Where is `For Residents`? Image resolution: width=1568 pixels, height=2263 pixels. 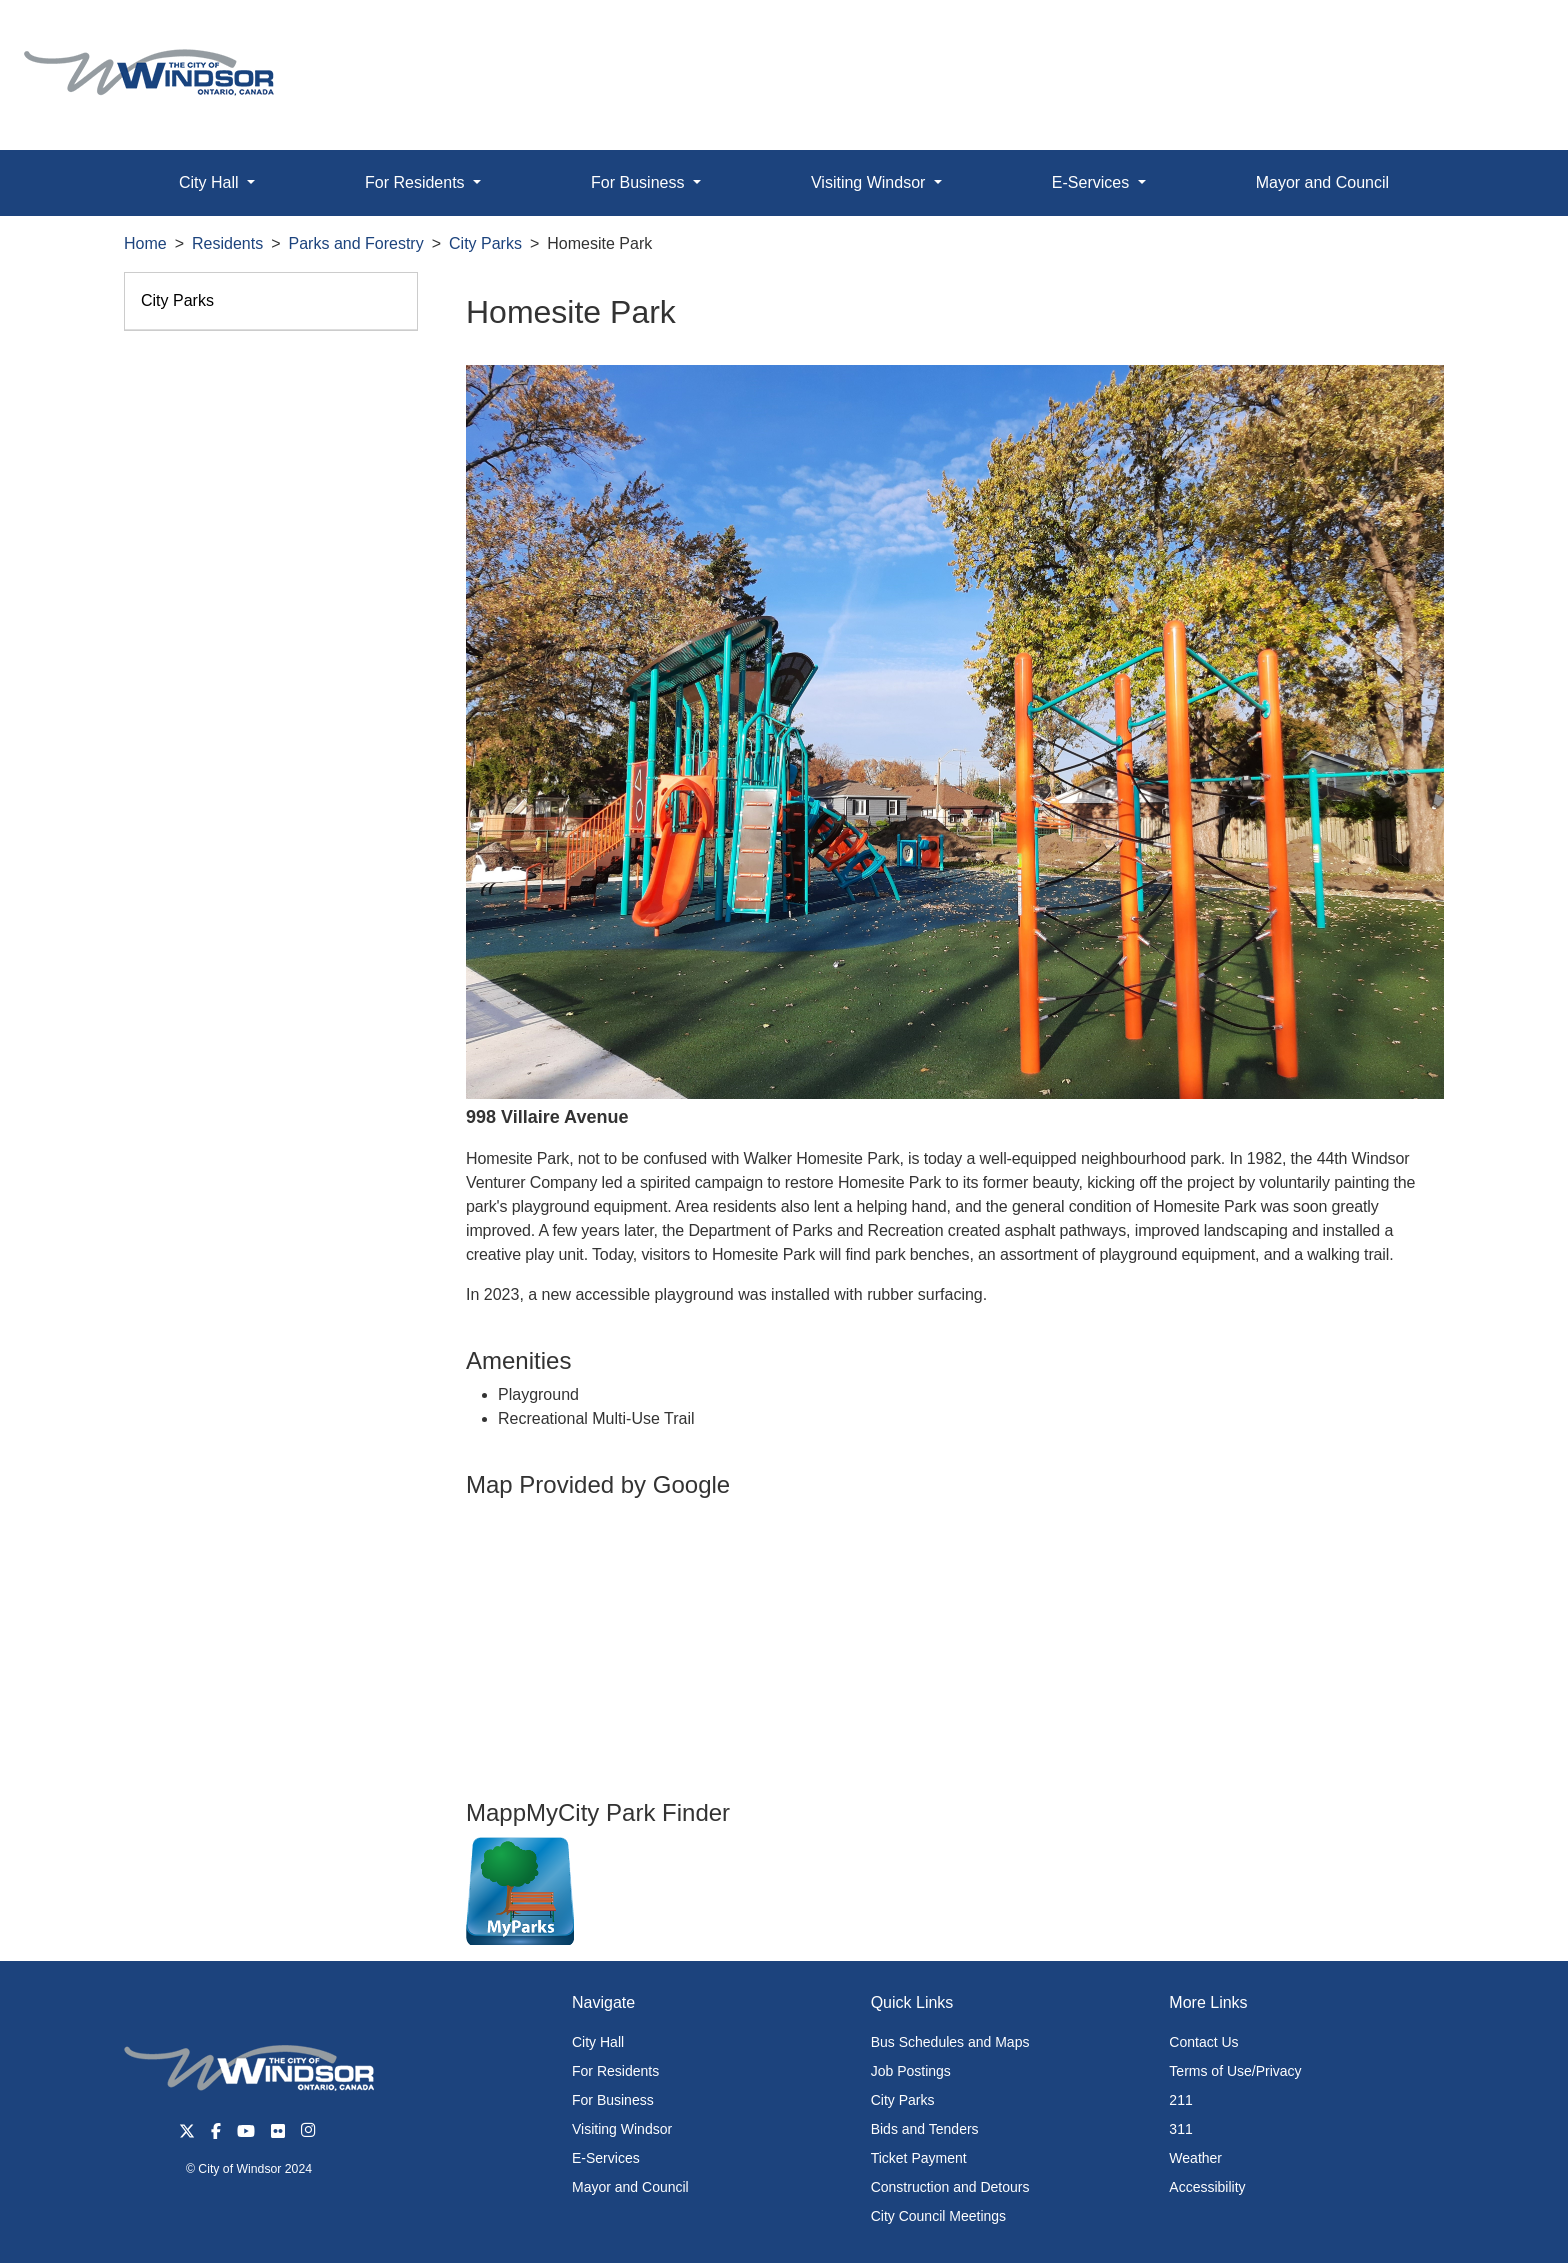 For Residents is located at coordinates (615, 2071).